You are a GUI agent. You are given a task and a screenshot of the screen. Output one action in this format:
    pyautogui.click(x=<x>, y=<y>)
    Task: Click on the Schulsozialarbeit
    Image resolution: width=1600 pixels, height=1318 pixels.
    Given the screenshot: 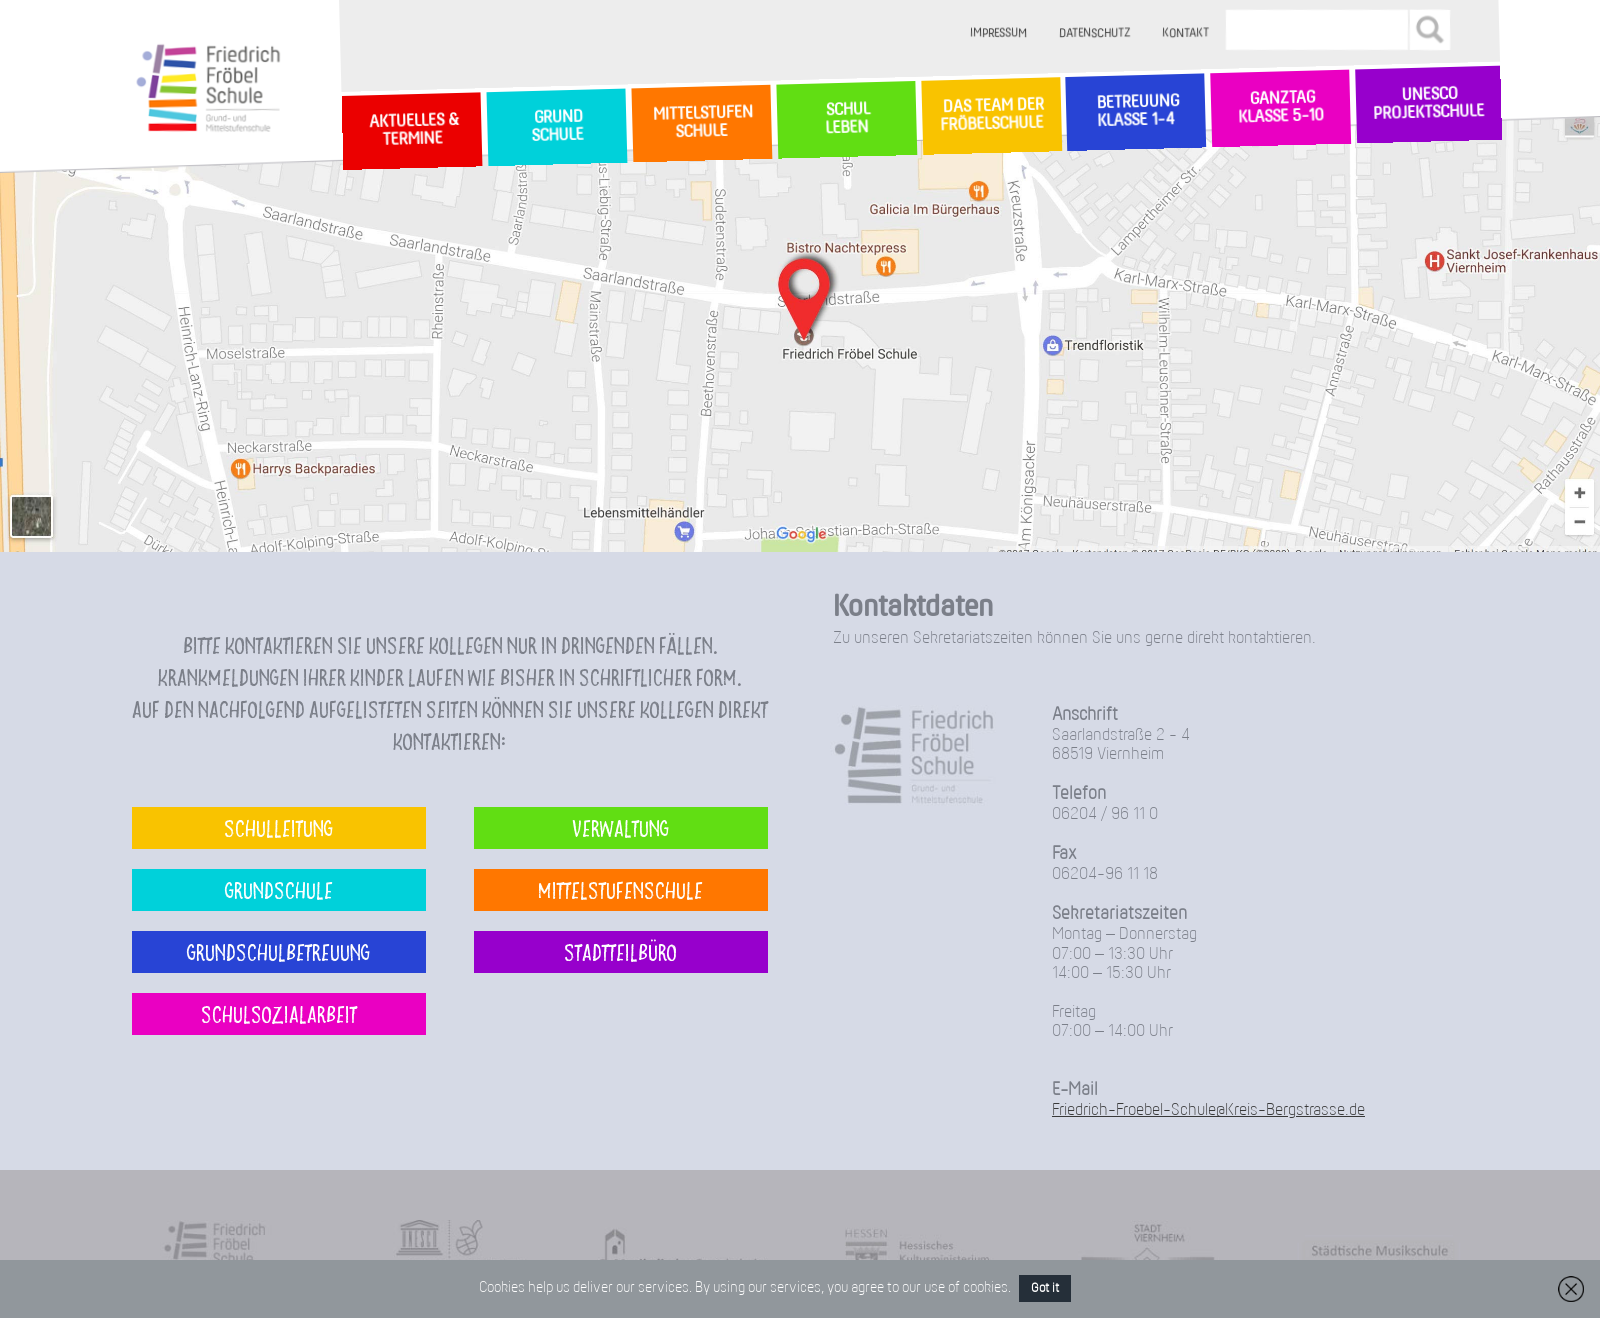 What is the action you would take?
    pyautogui.click(x=279, y=1013)
    